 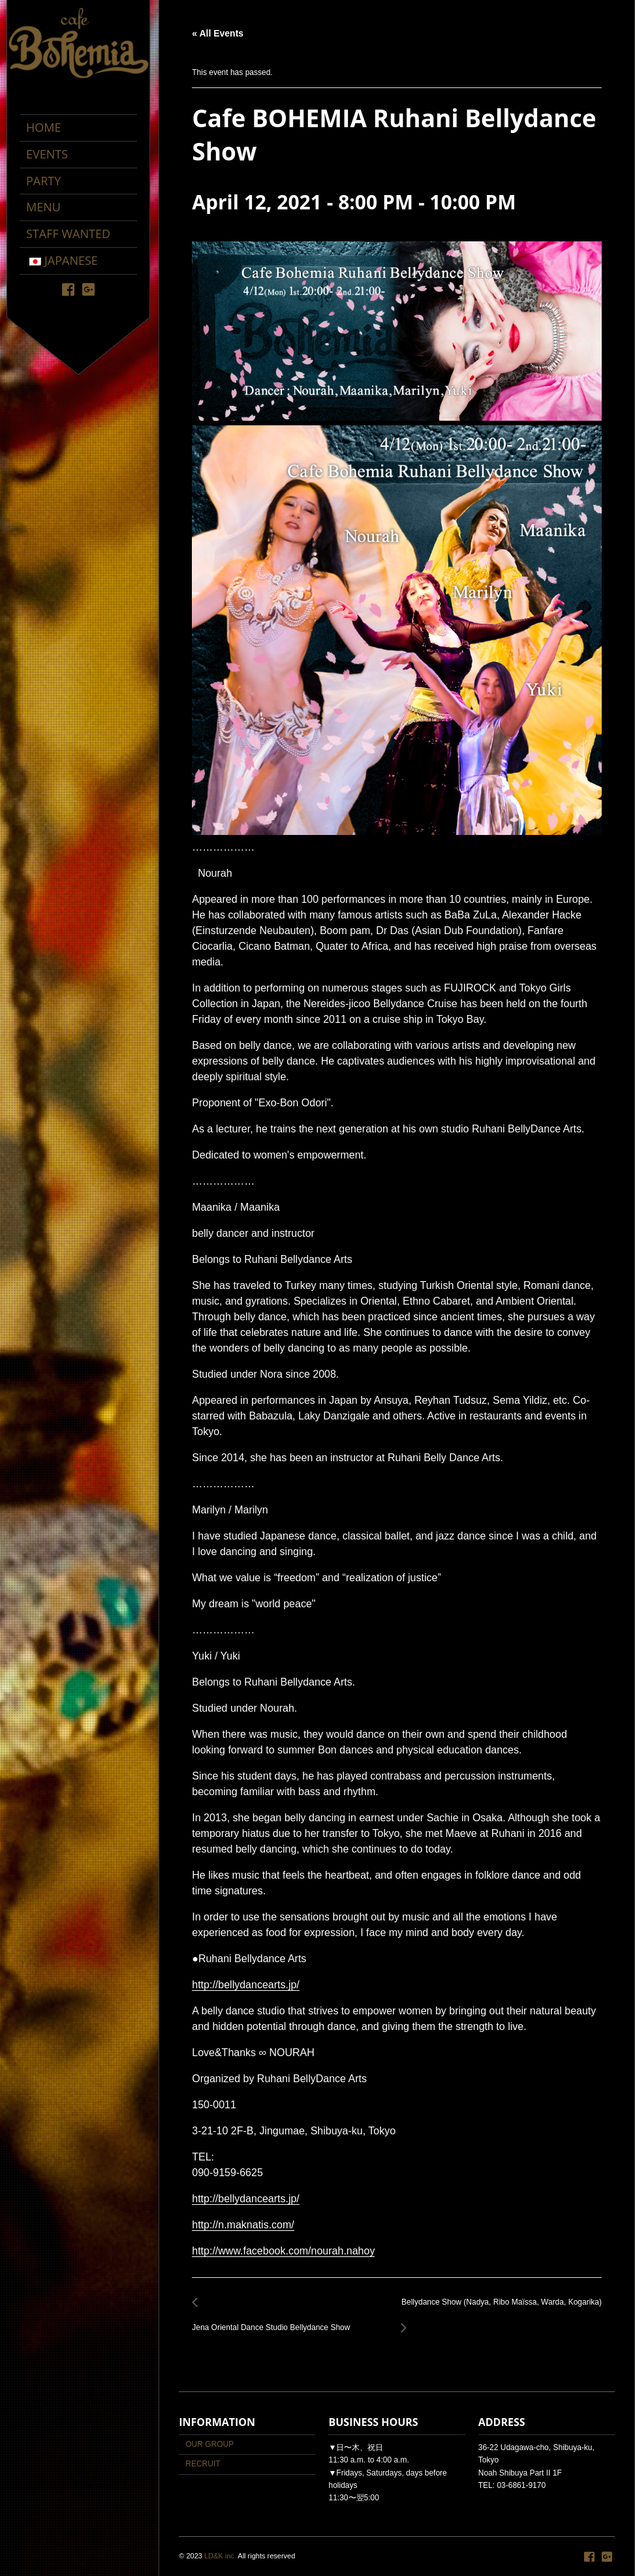 What do you see at coordinates (246, 1984) in the screenshot?
I see `http://bellydancearts.jp/` at bounding box center [246, 1984].